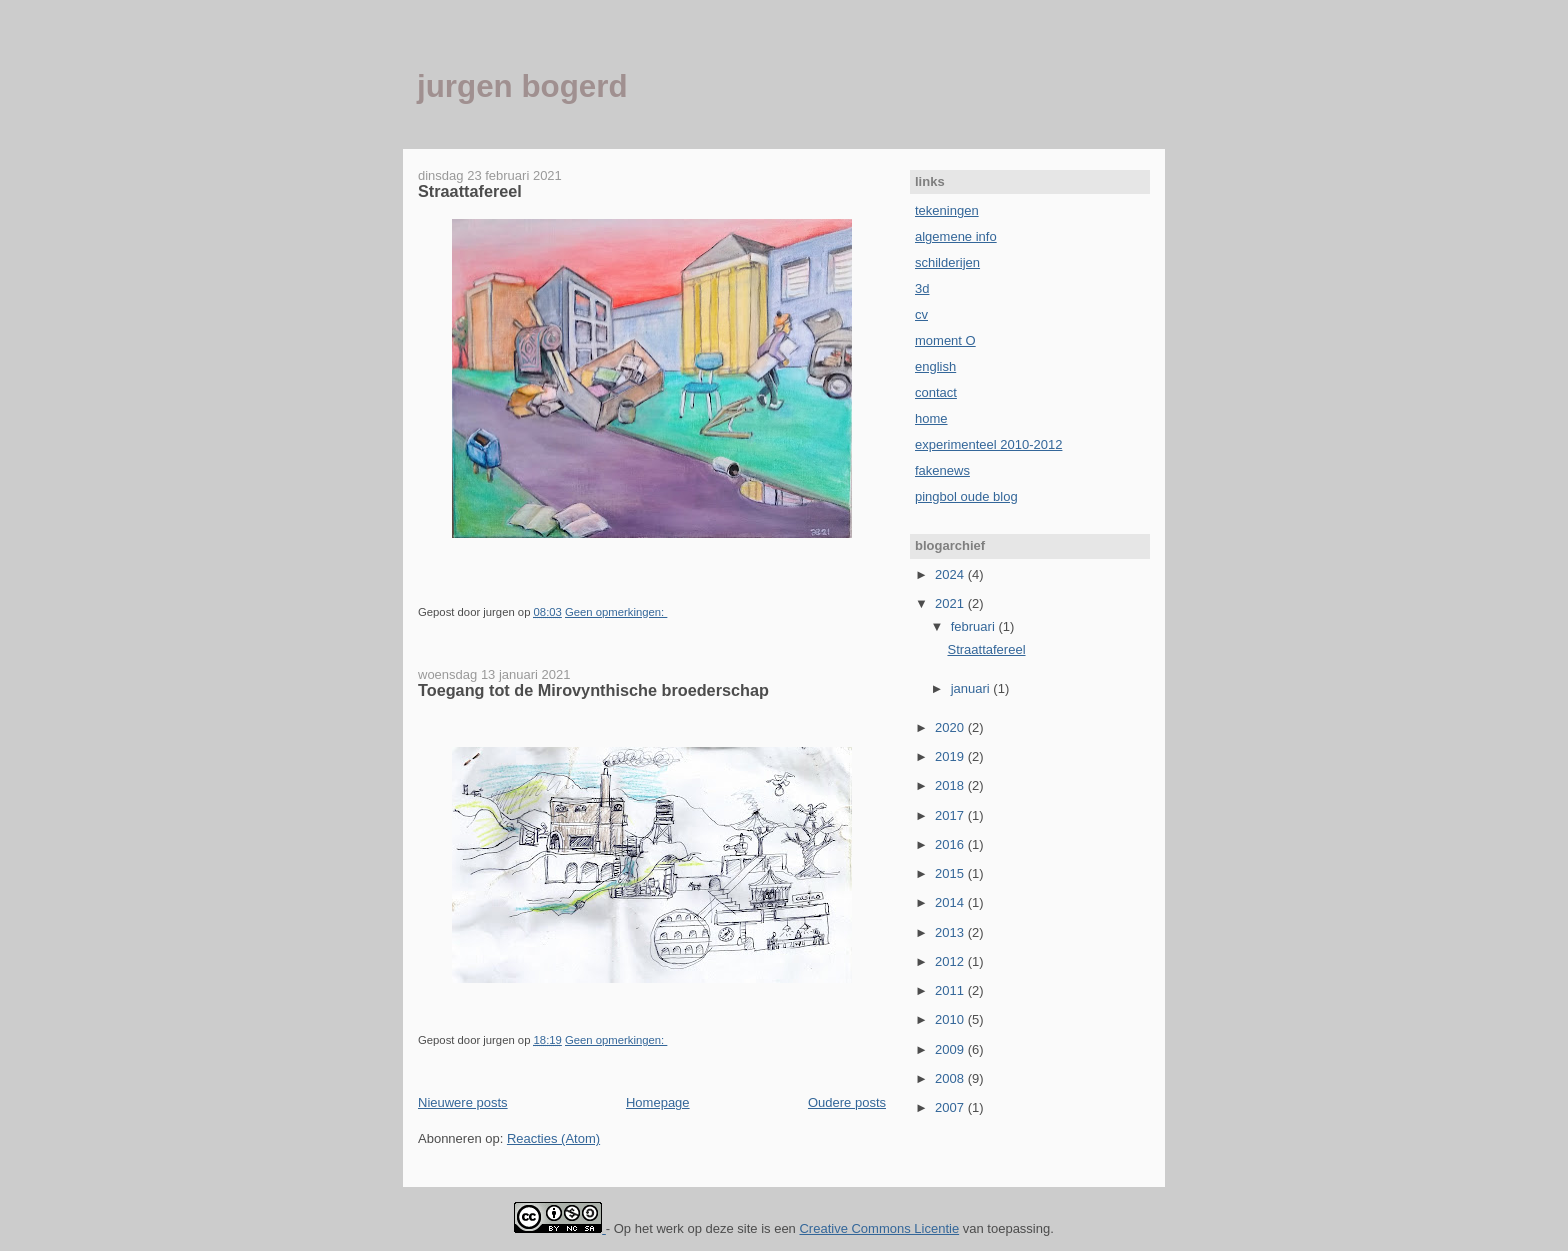  I want to click on 2008, so click(951, 1078).